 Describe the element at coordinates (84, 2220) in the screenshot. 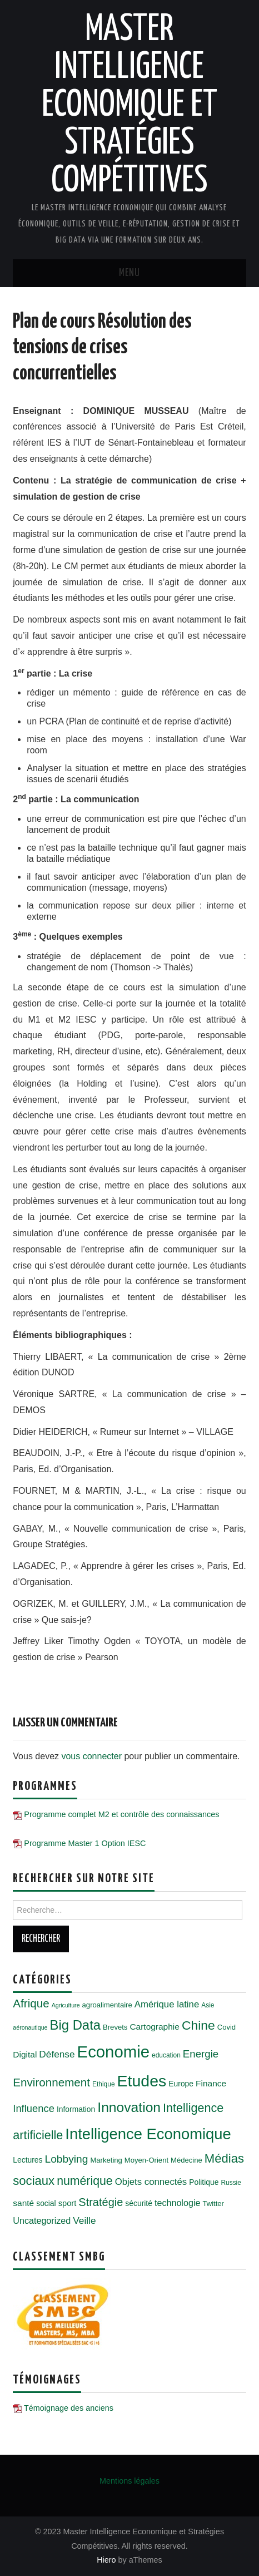

I see `Veille [Veille (12 éléments)]` at that location.